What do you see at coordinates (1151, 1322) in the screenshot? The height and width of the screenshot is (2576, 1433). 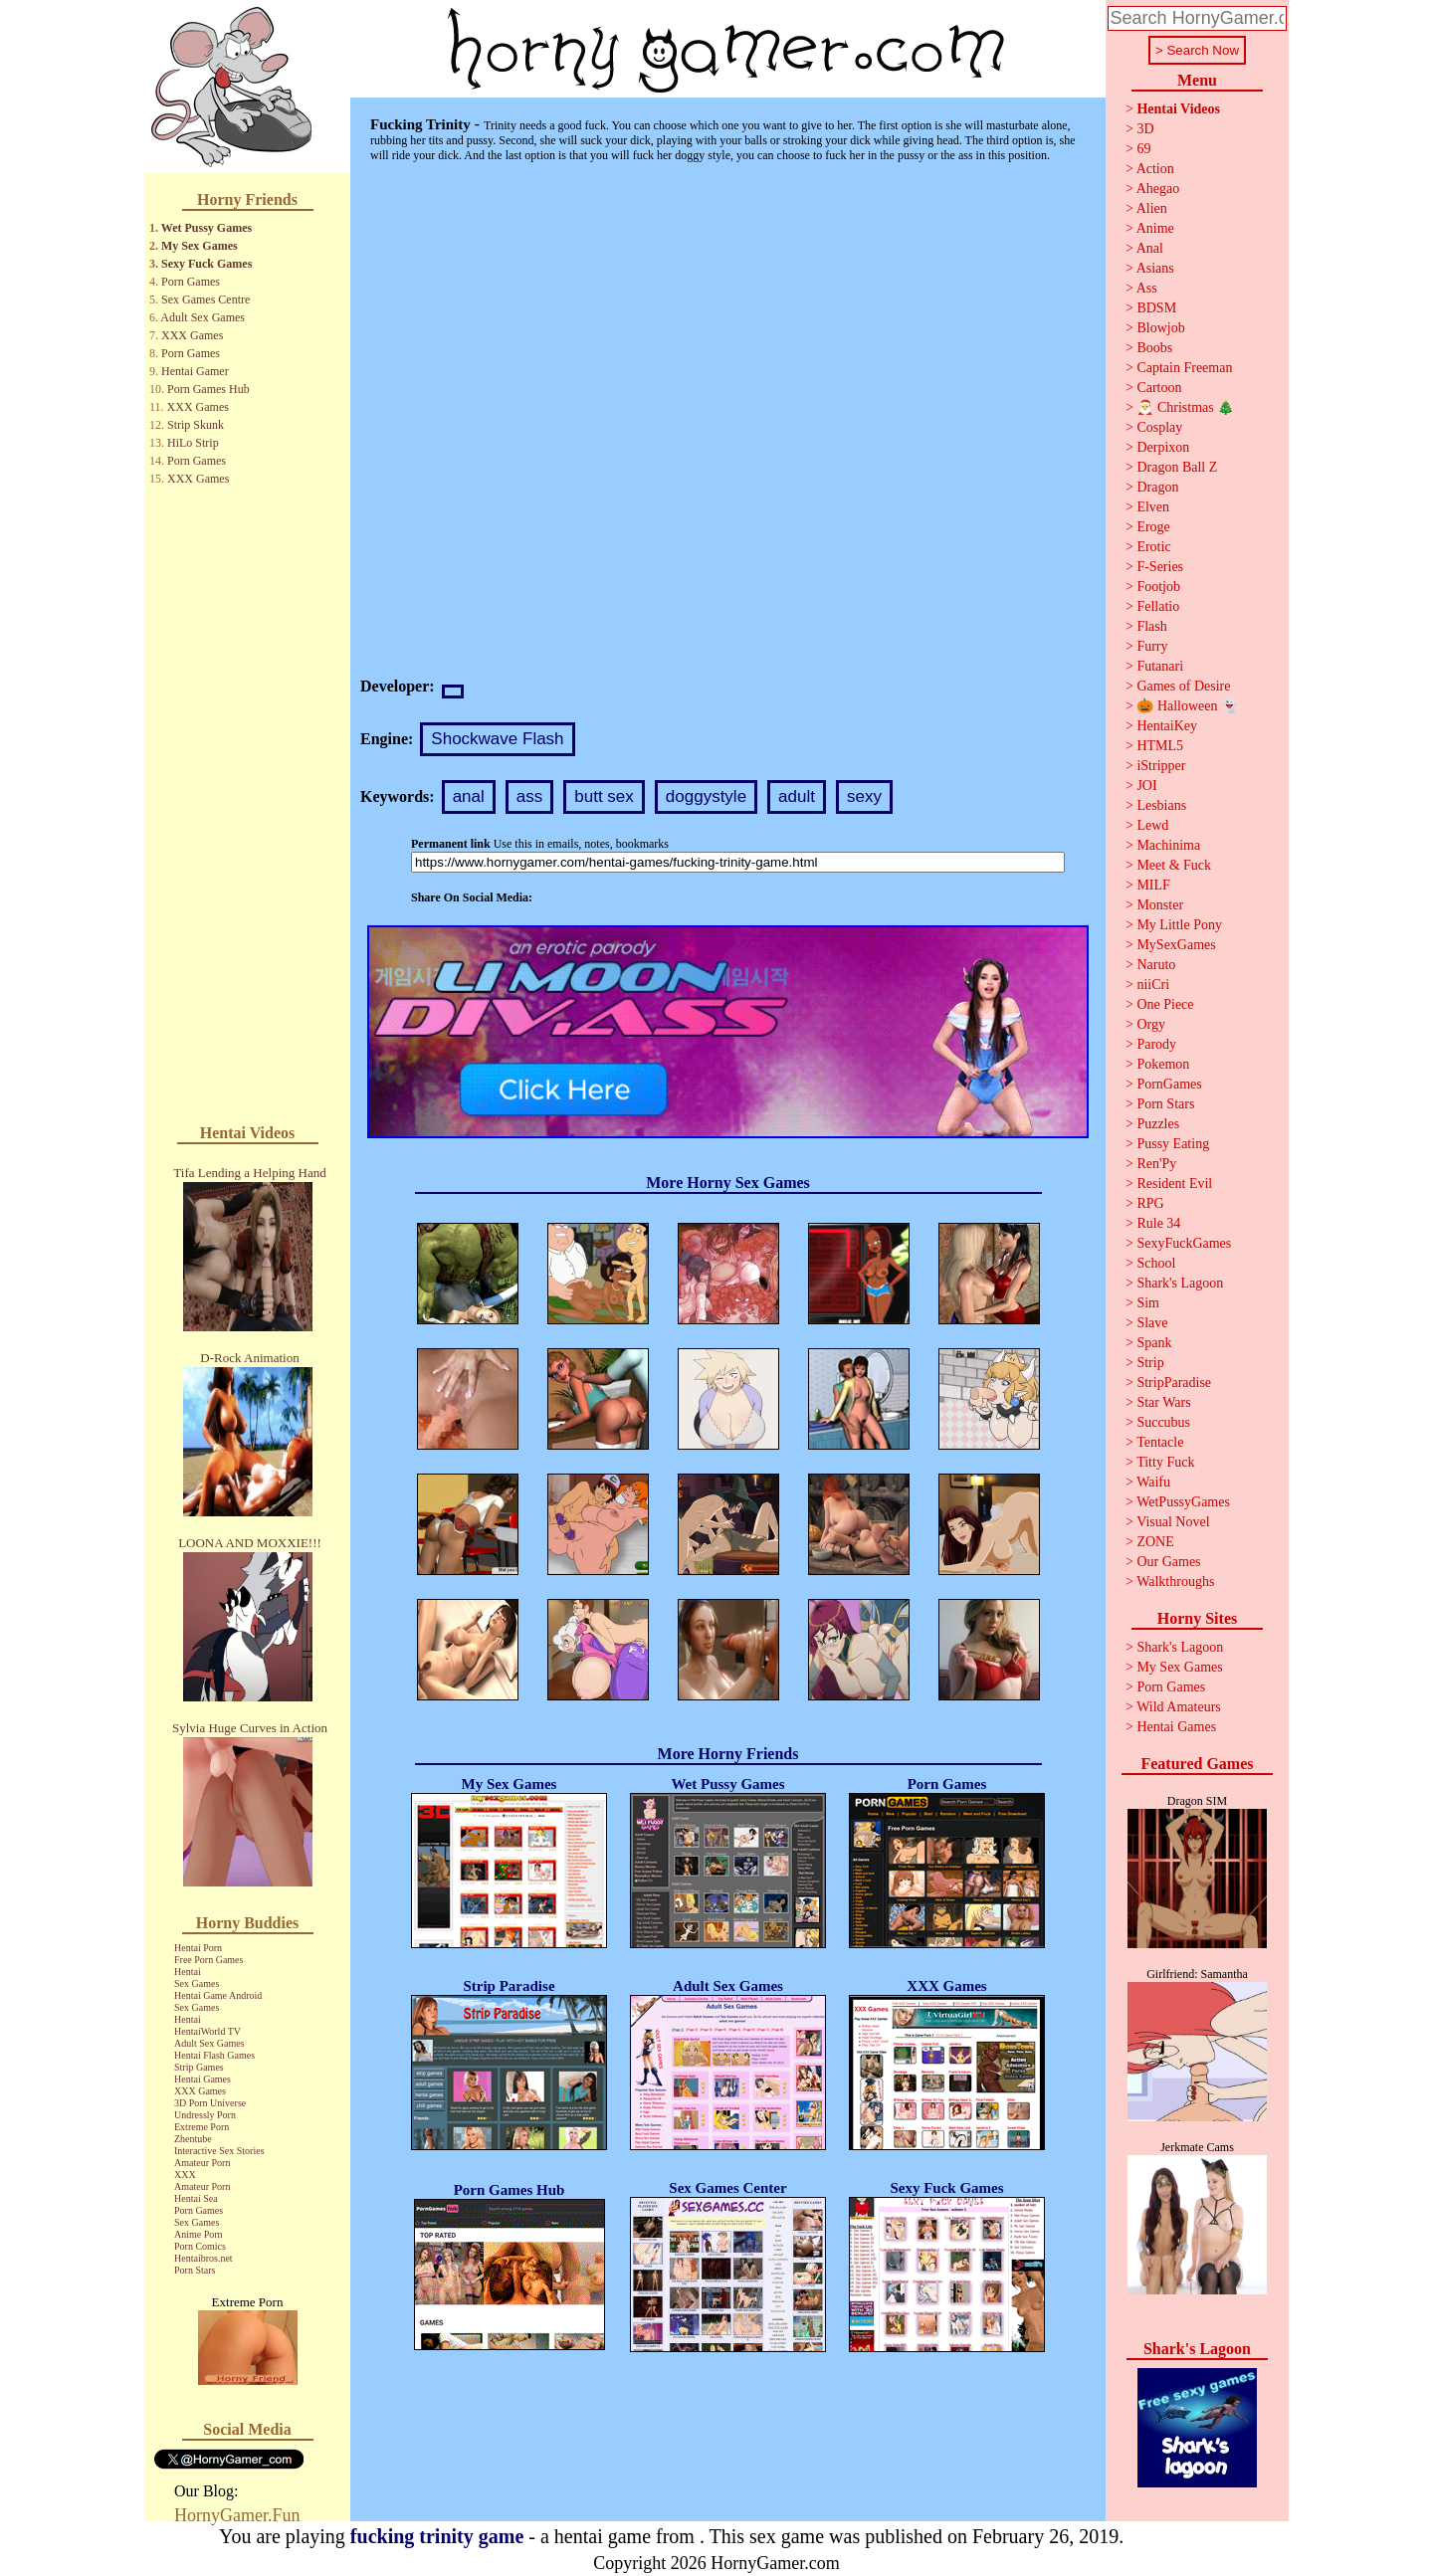 I see `Slave` at bounding box center [1151, 1322].